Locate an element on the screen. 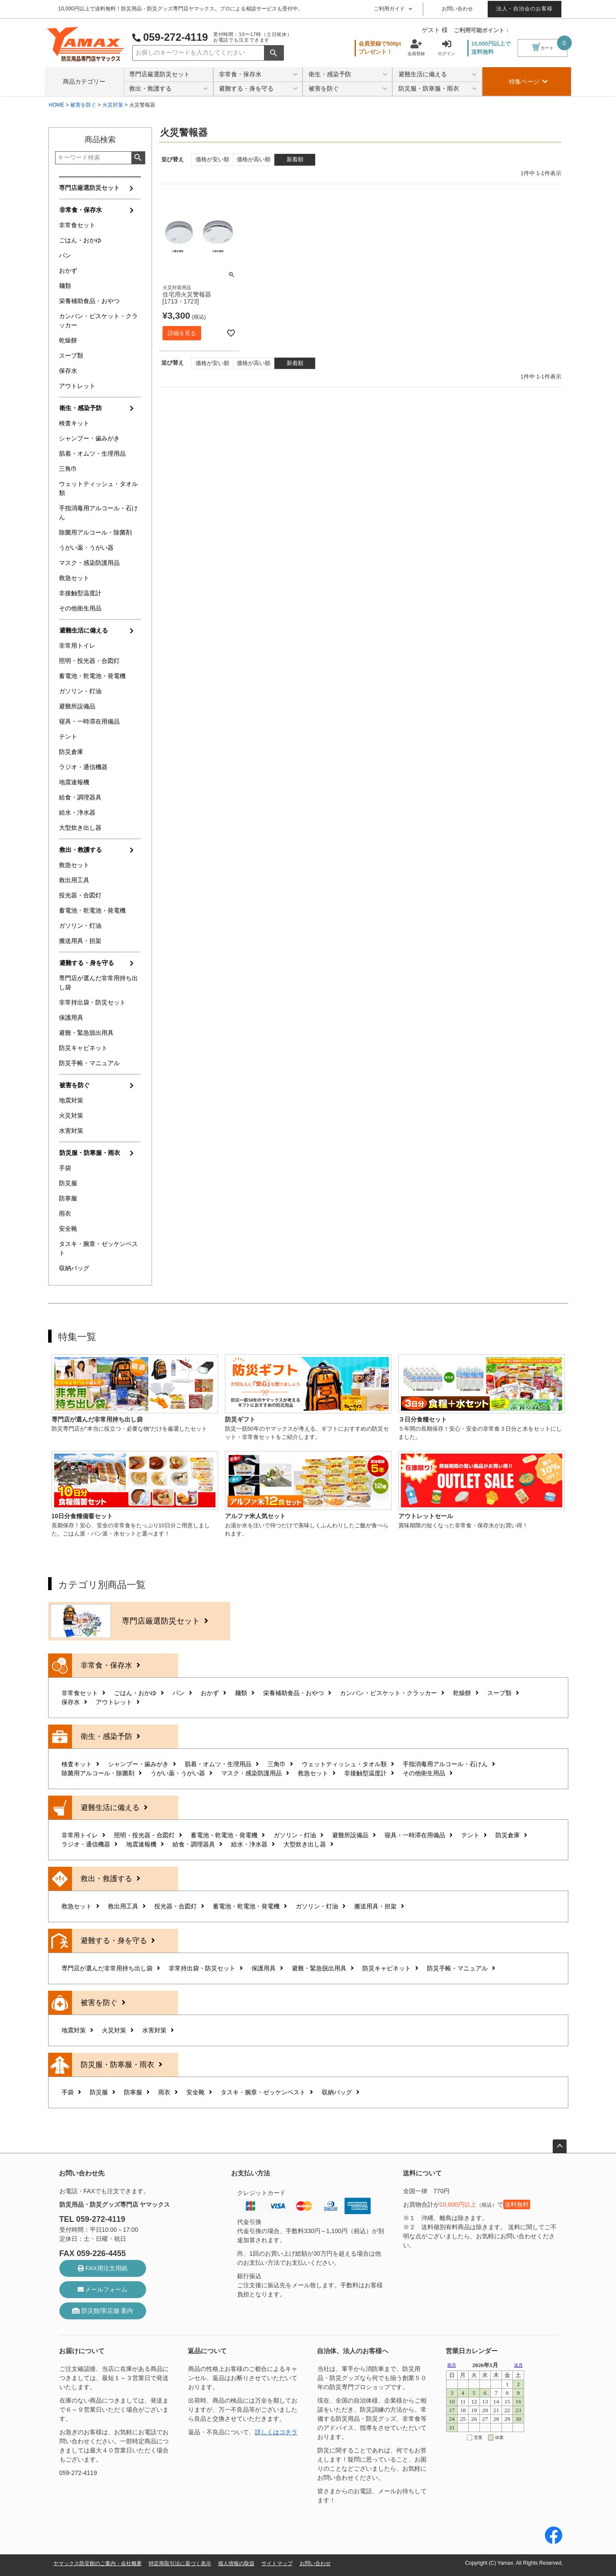 The width and height of the screenshot is (616, 2576). 価格が安い順 is located at coordinates (212, 160).